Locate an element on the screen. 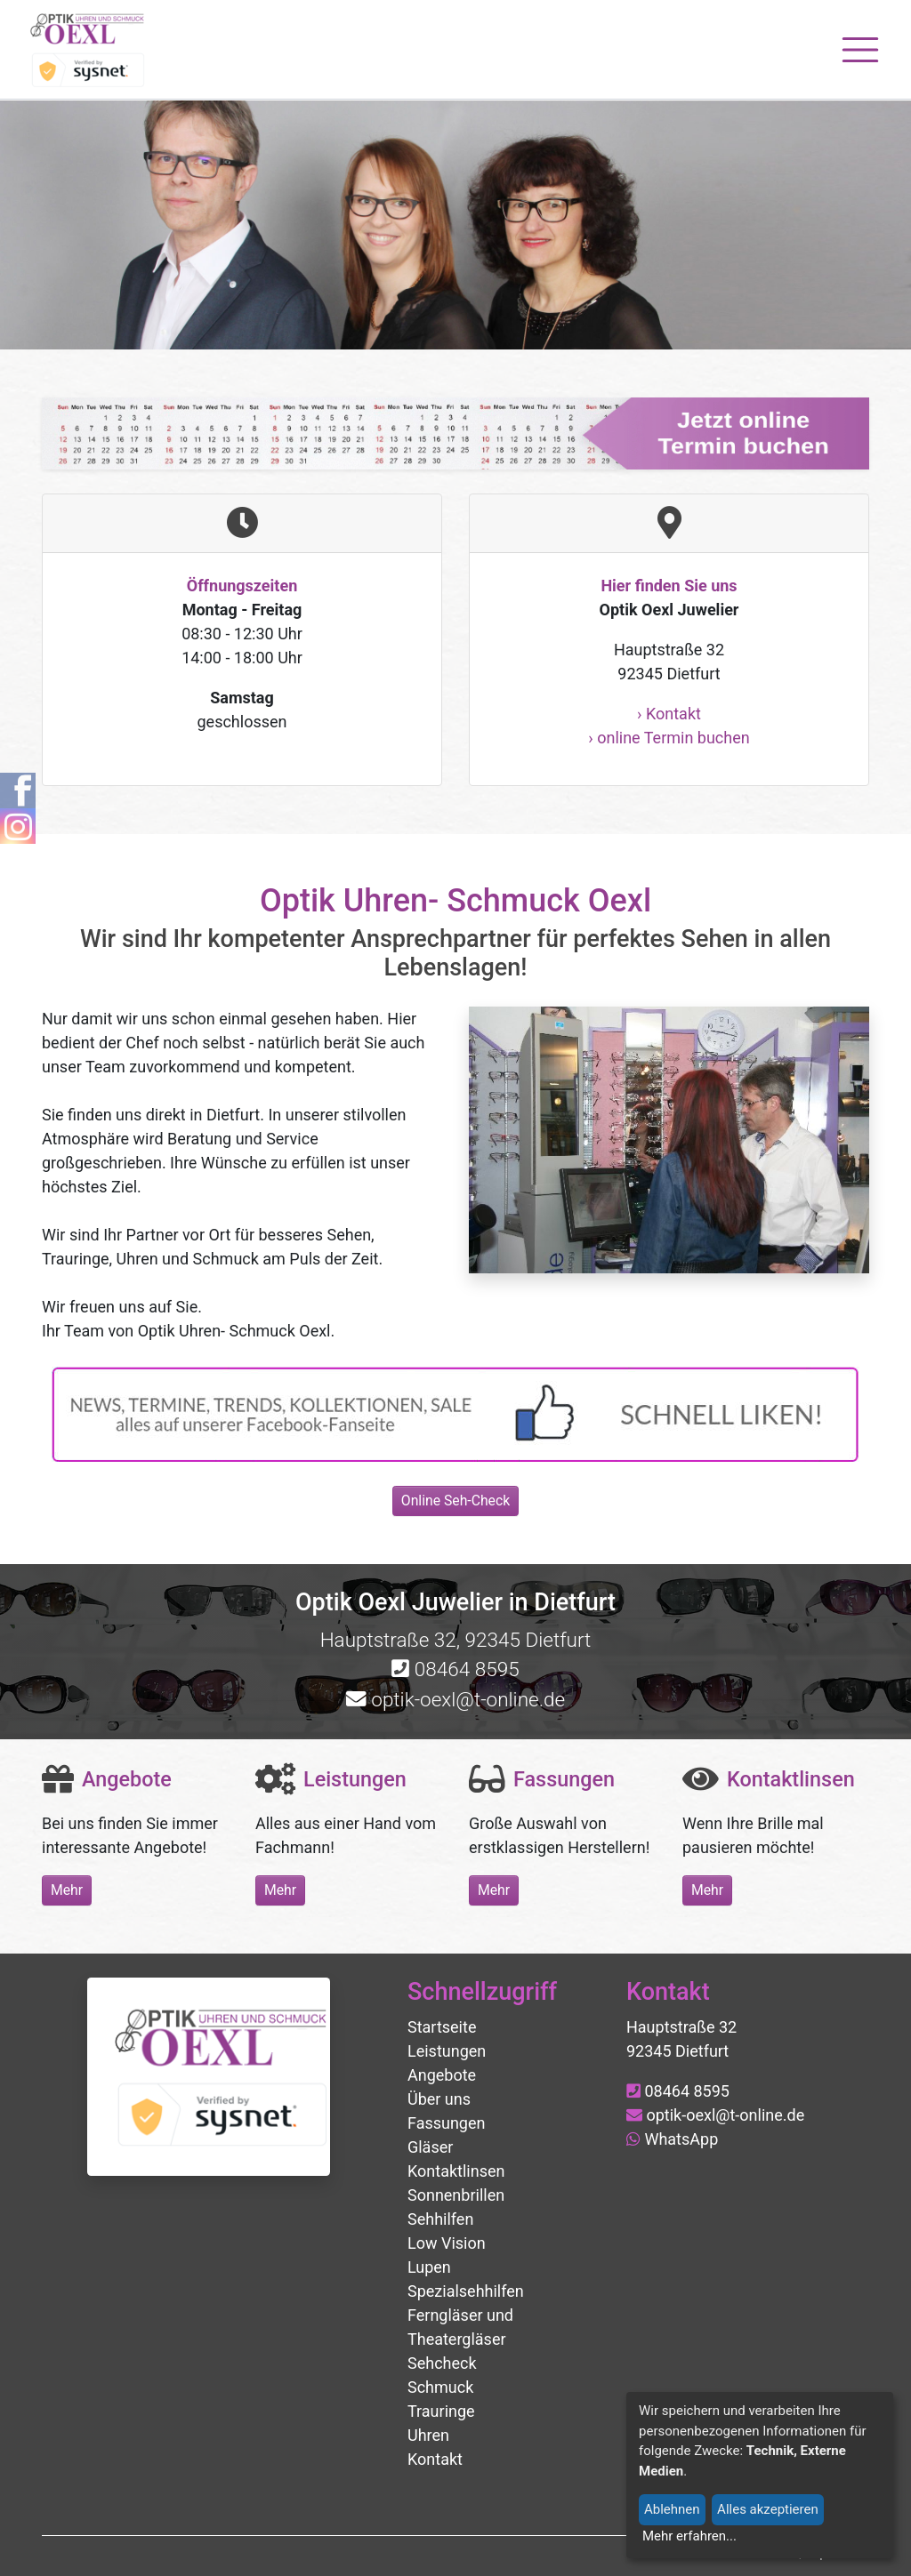 The height and width of the screenshot is (2576, 911). Ablehnen is located at coordinates (672, 2509).